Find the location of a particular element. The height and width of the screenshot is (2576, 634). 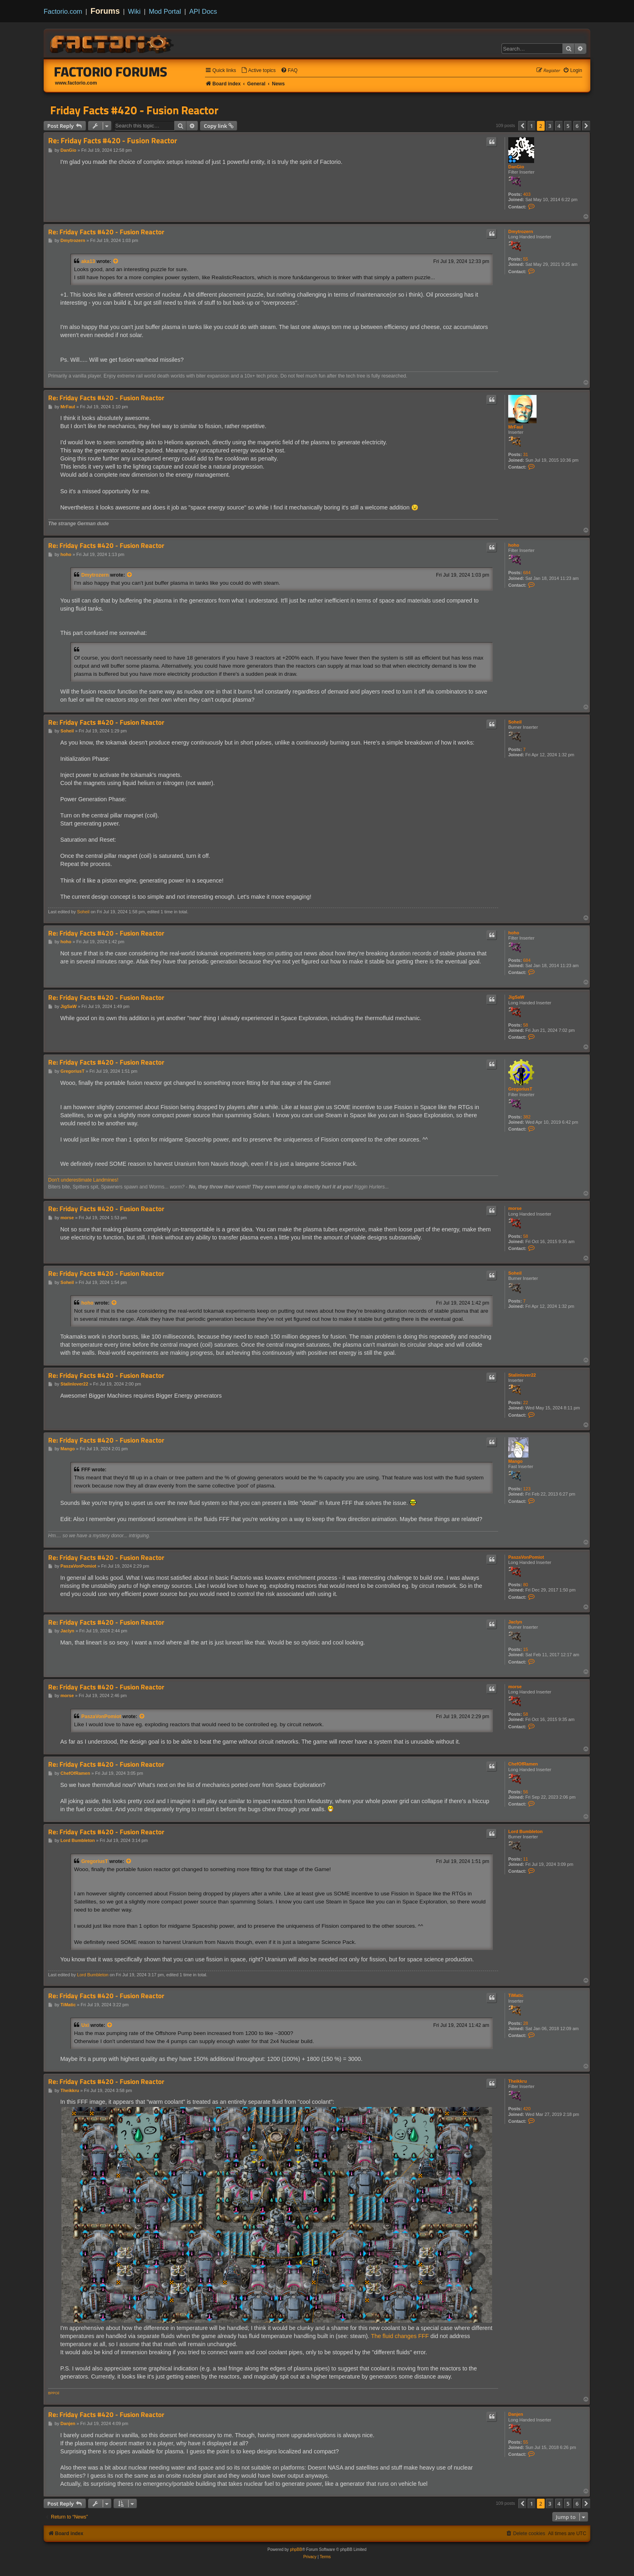

www.factorio.com is located at coordinates (76, 83).